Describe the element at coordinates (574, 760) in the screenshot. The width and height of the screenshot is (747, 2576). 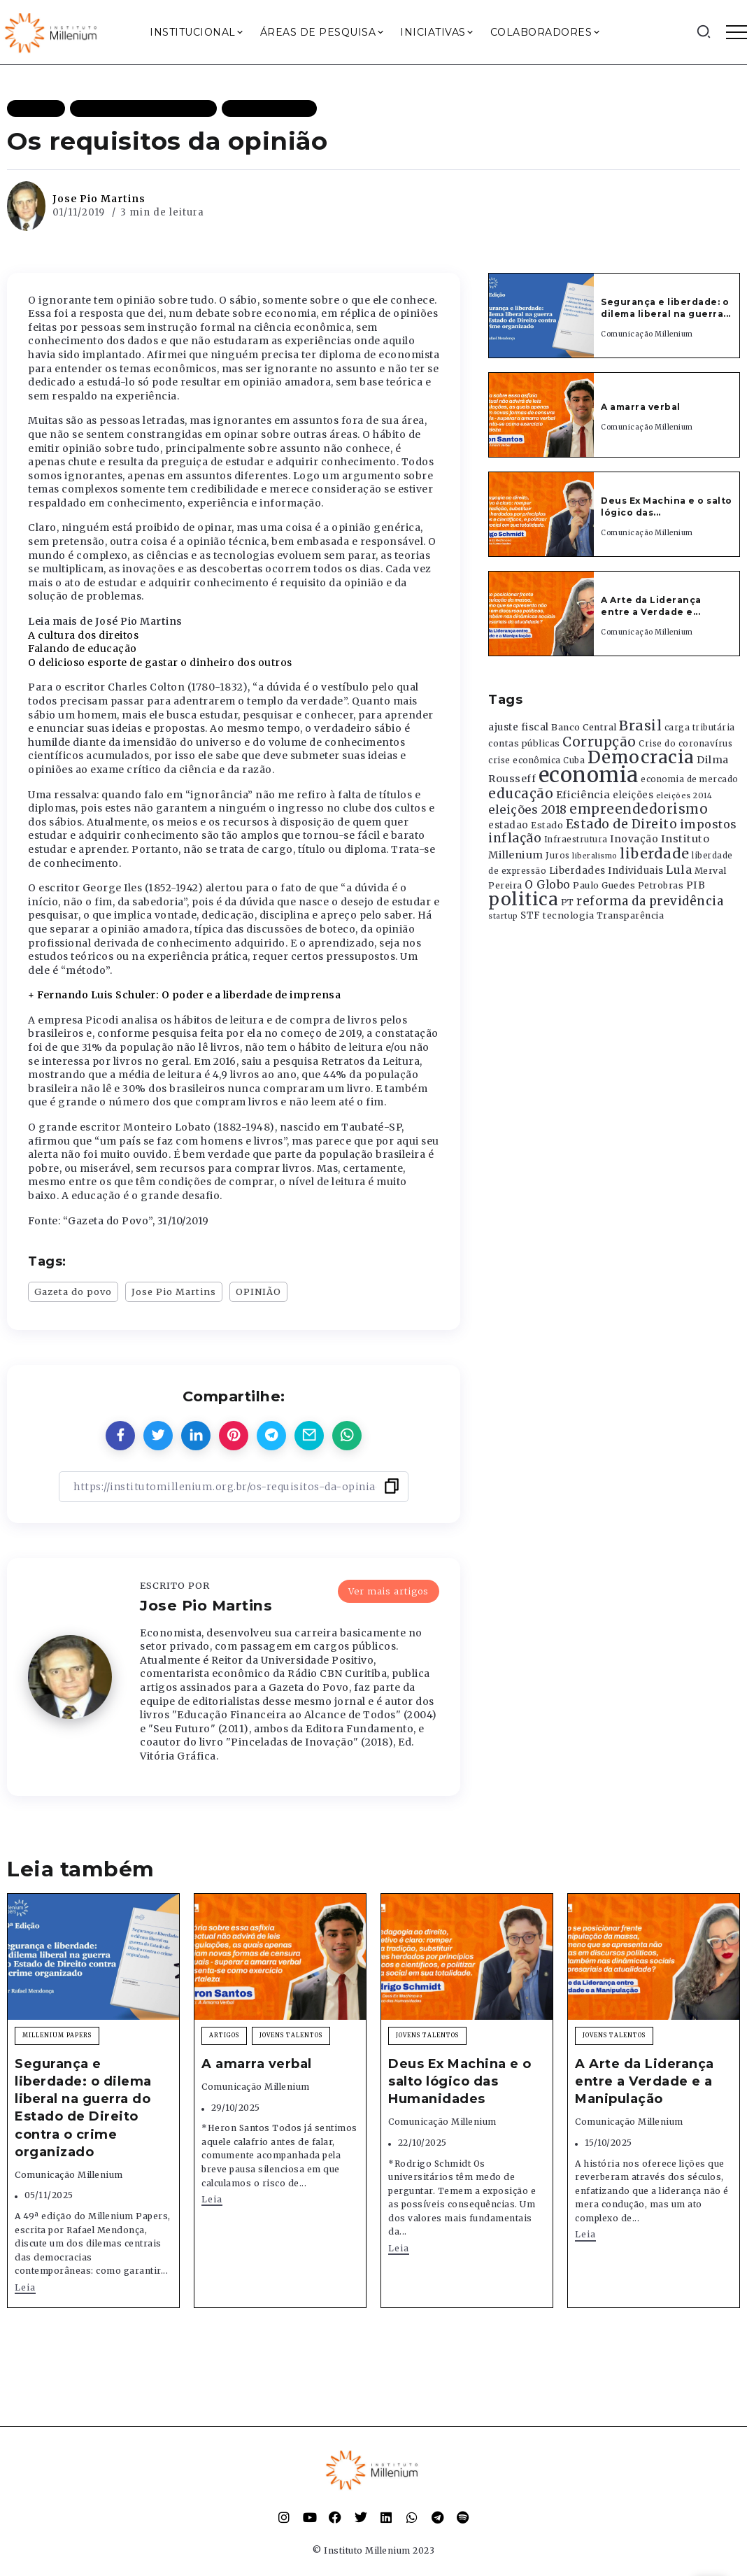
I see `Cuba [Cuba (331 itens)]` at that location.